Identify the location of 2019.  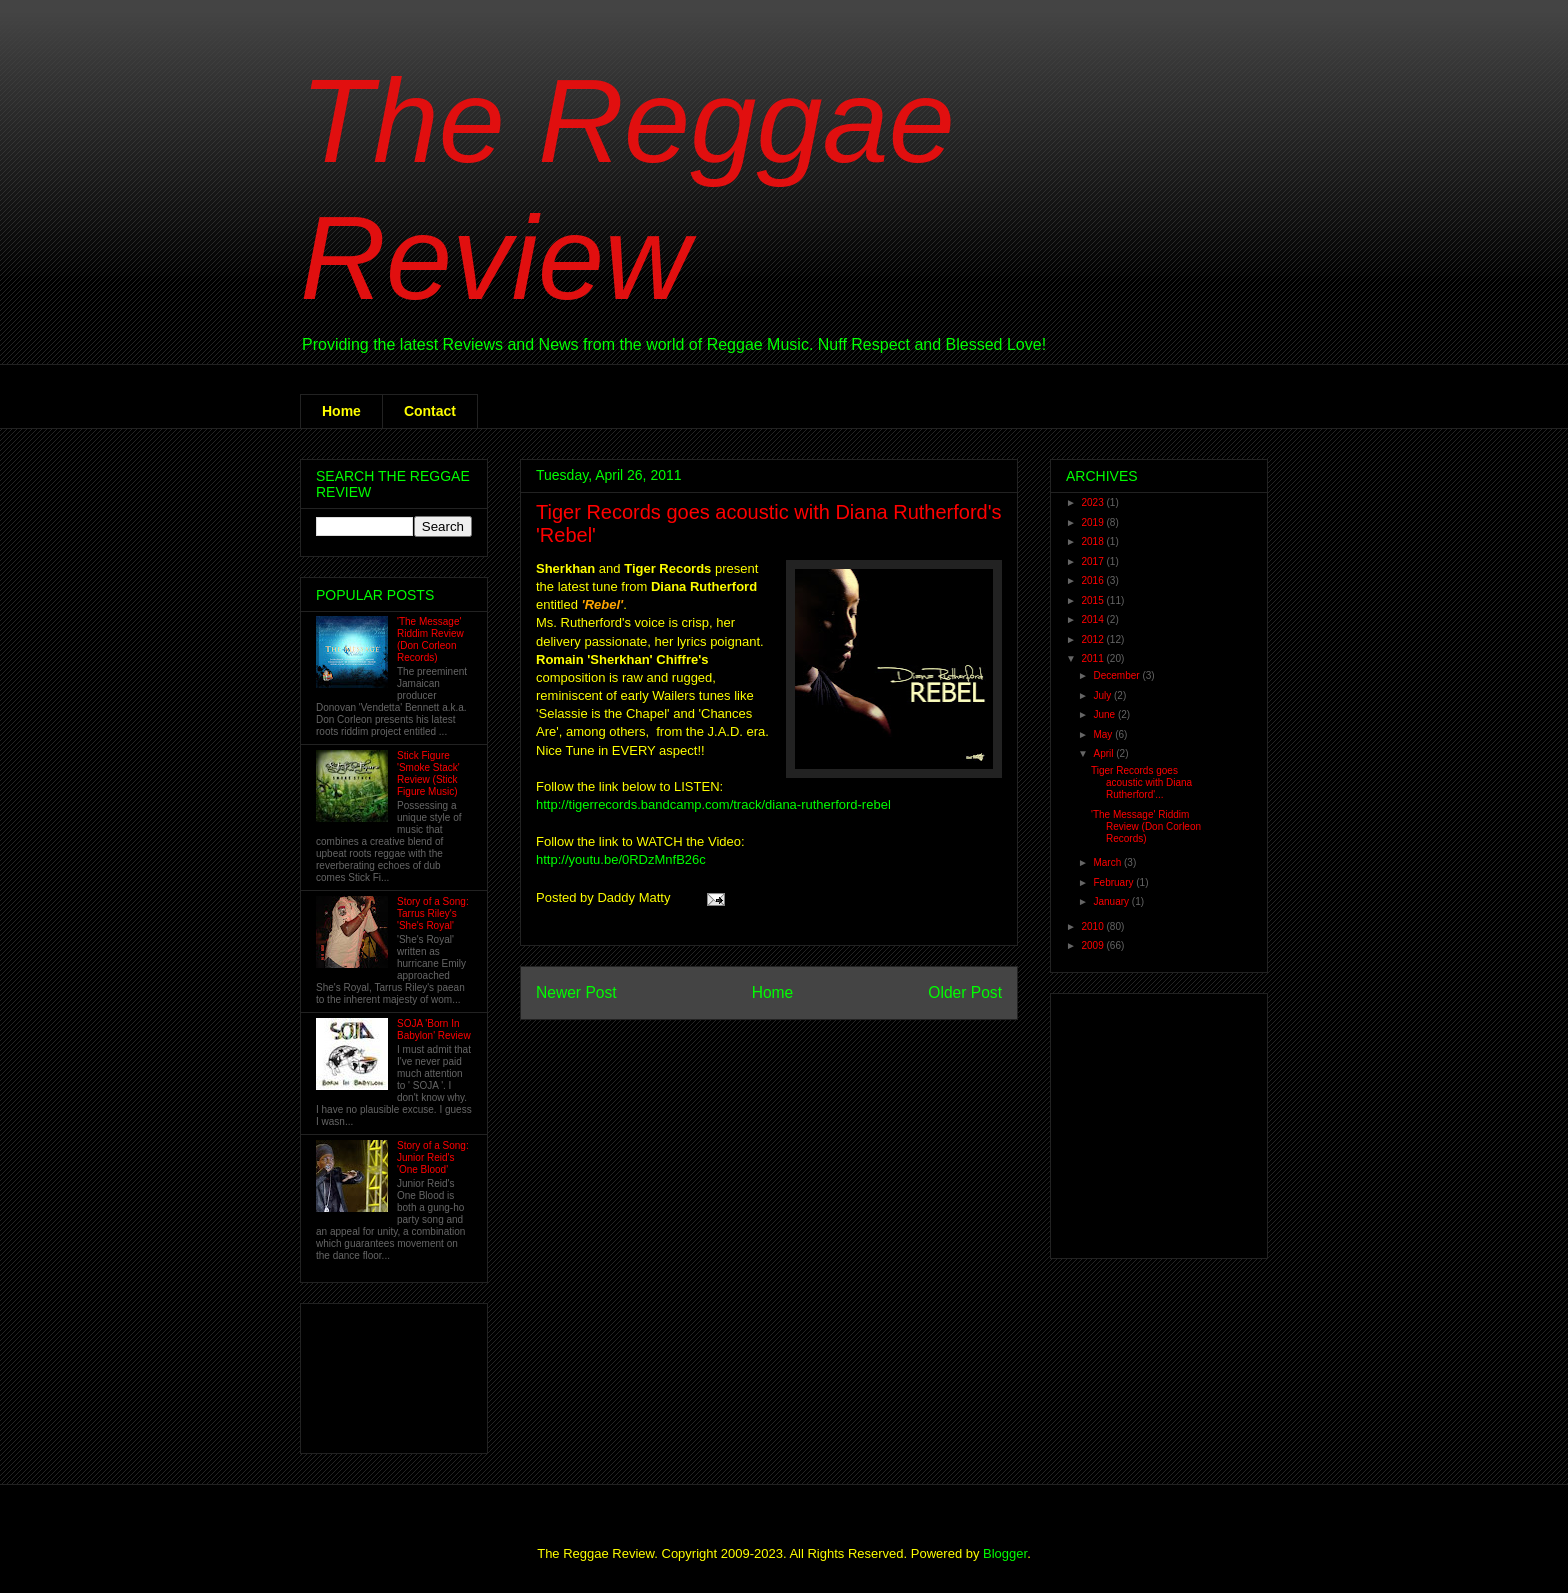
(1093, 522).